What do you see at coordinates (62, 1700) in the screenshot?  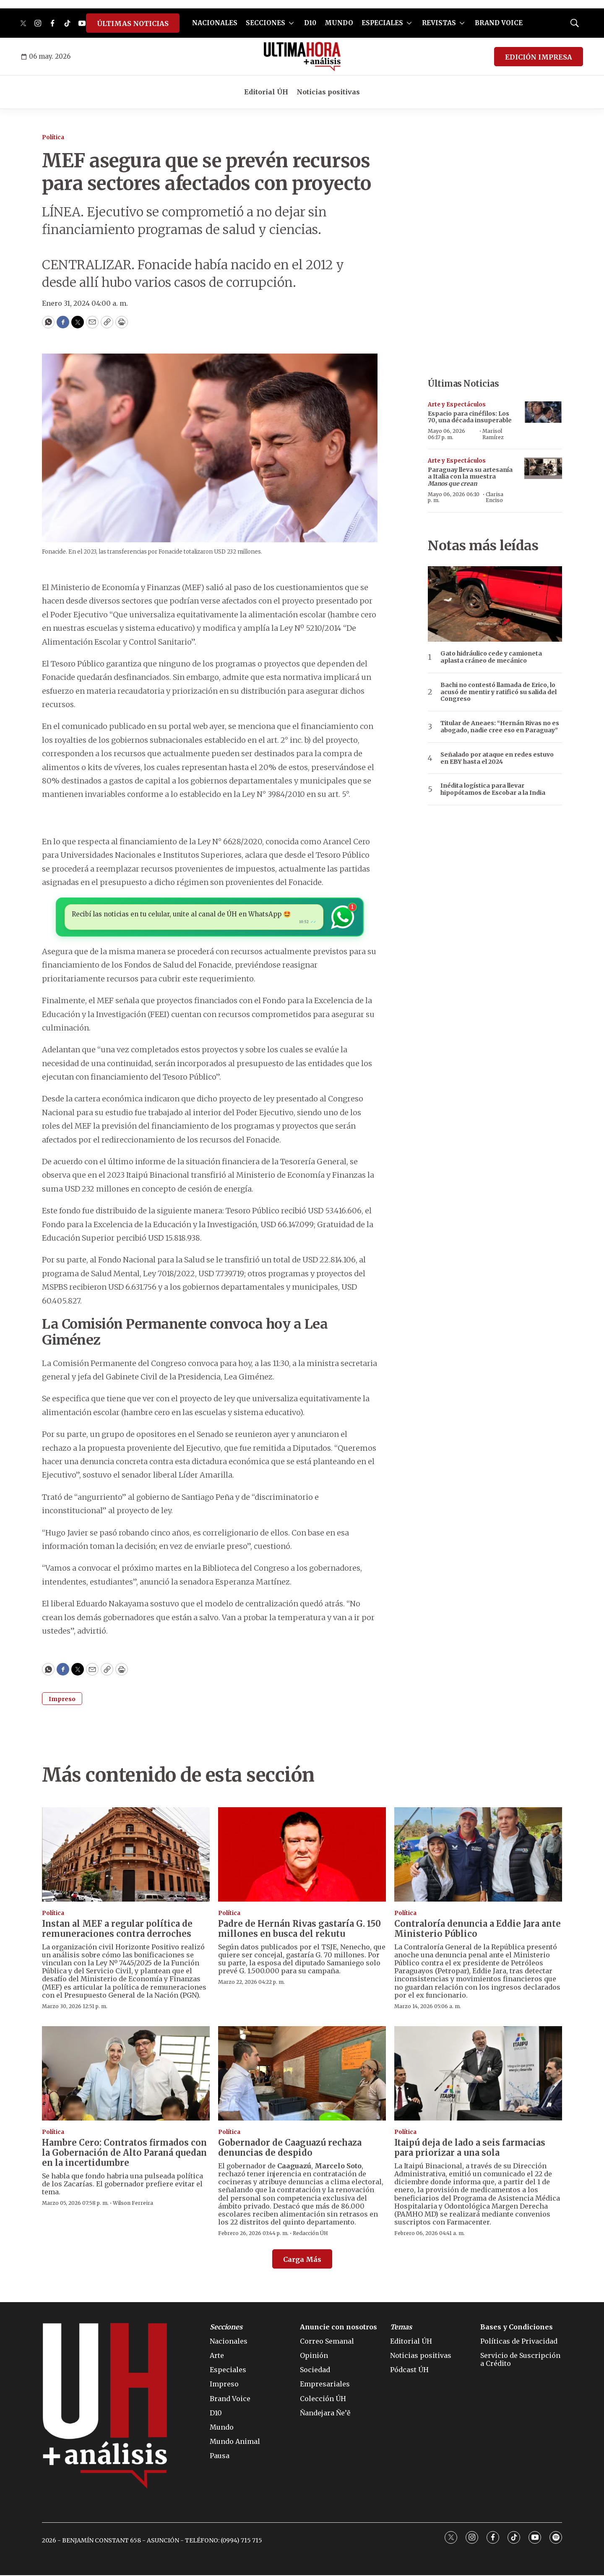 I see `Impreso` at bounding box center [62, 1700].